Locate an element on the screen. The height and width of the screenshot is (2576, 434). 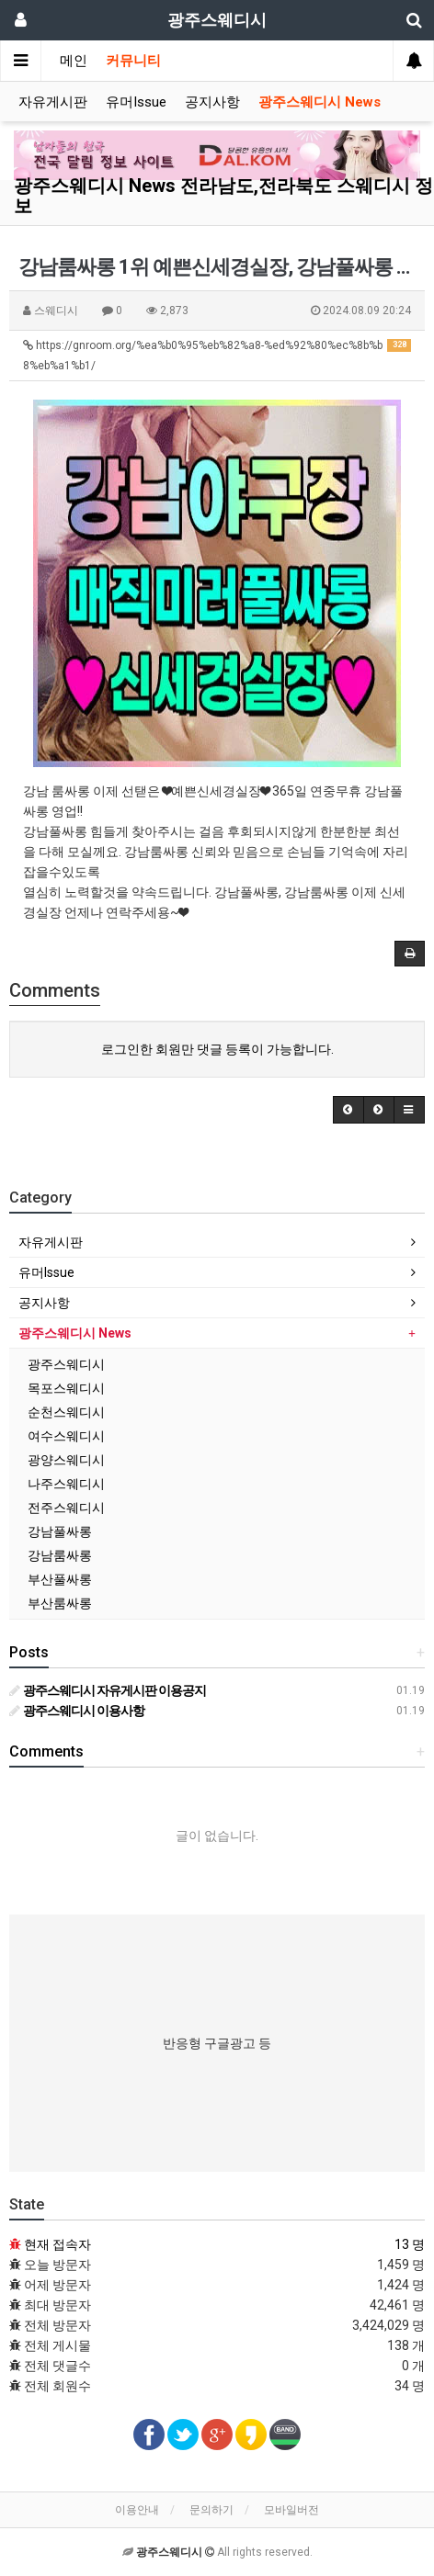
커뮤니티 is located at coordinates (133, 60).